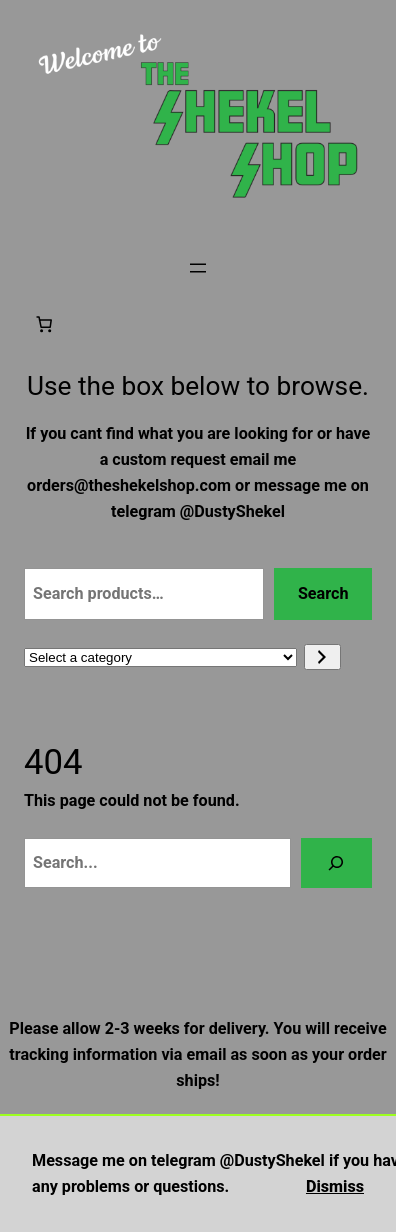 The height and width of the screenshot is (1232, 396). I want to click on Search, so click(323, 593).